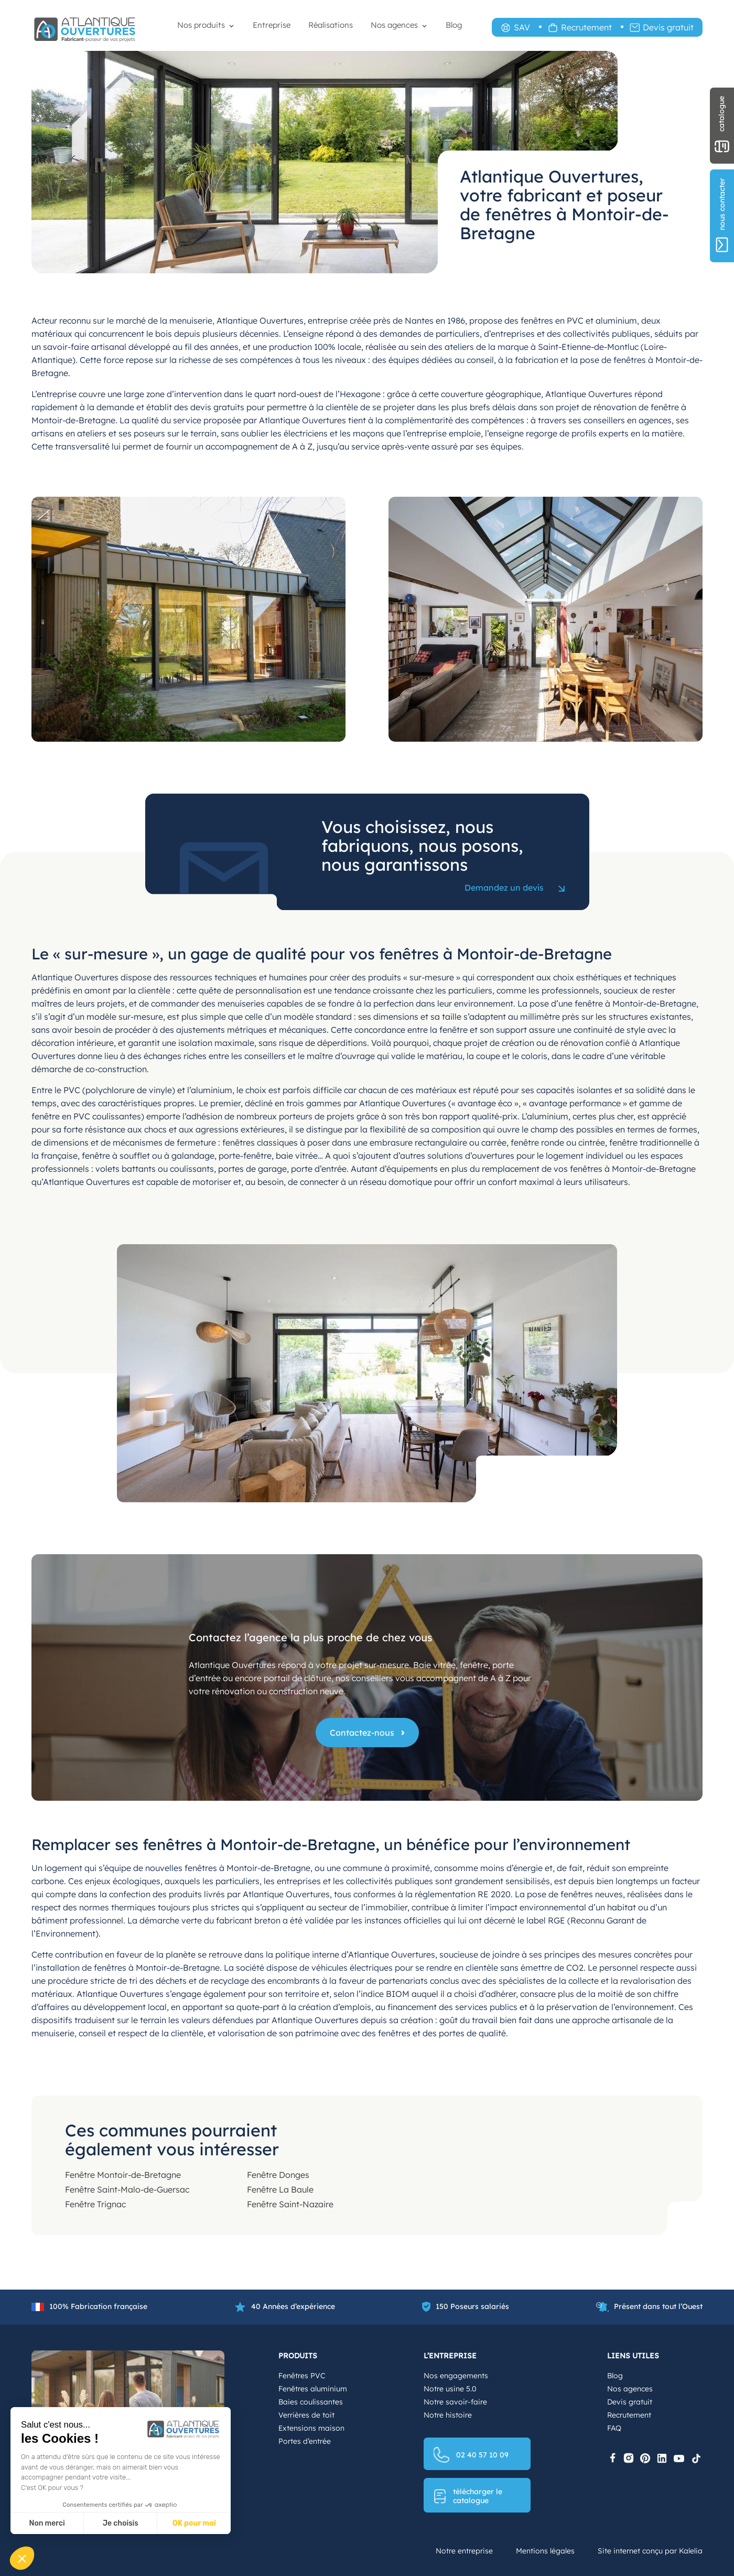 The width and height of the screenshot is (734, 2576). What do you see at coordinates (22, 2558) in the screenshot?
I see `[button]` at bounding box center [22, 2558].